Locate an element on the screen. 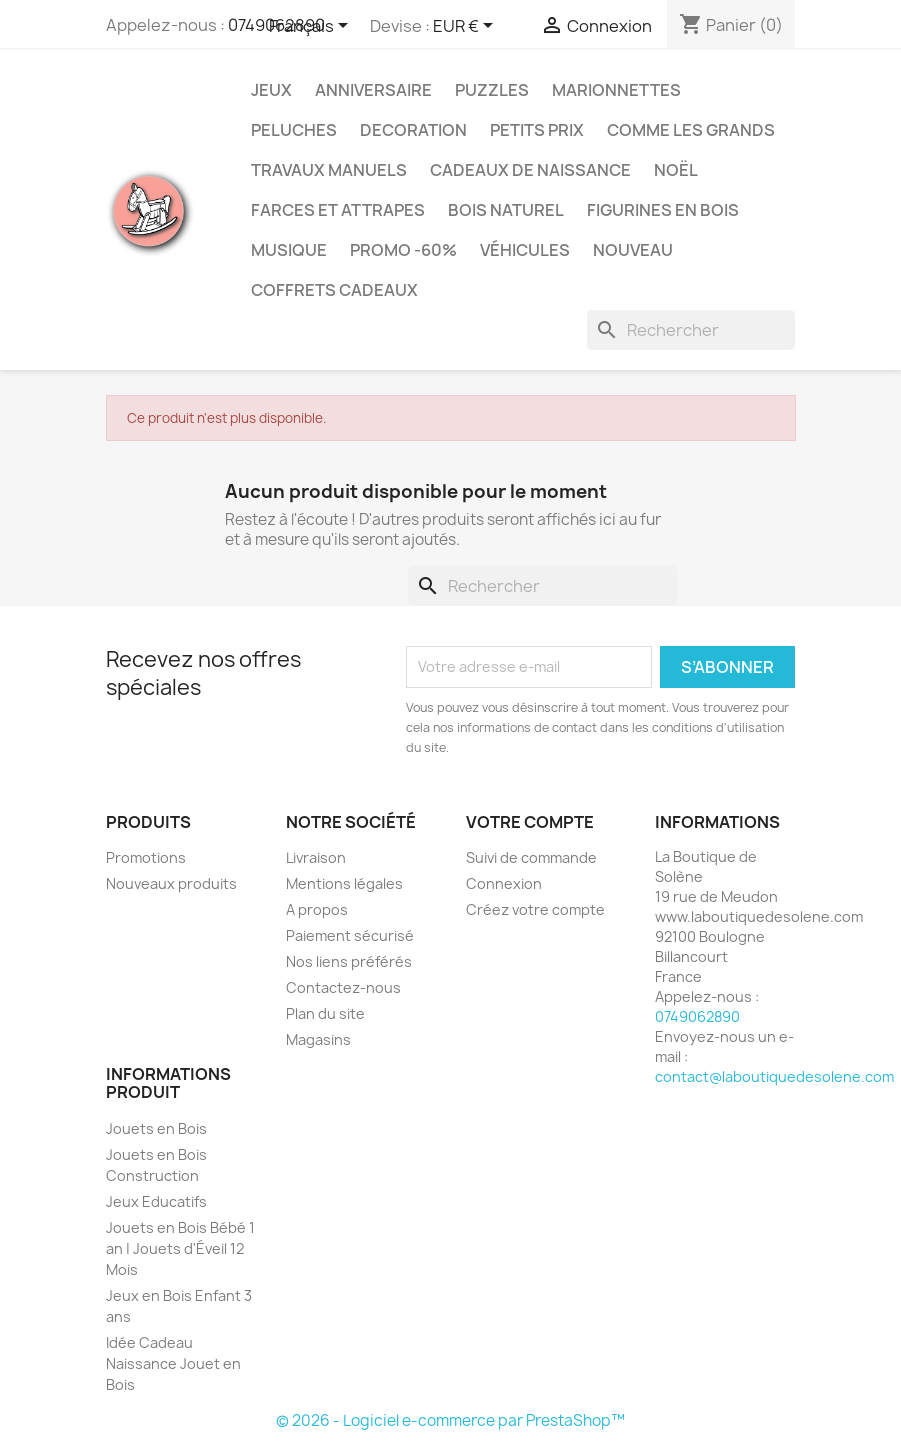  Votre compte is located at coordinates (530, 822).